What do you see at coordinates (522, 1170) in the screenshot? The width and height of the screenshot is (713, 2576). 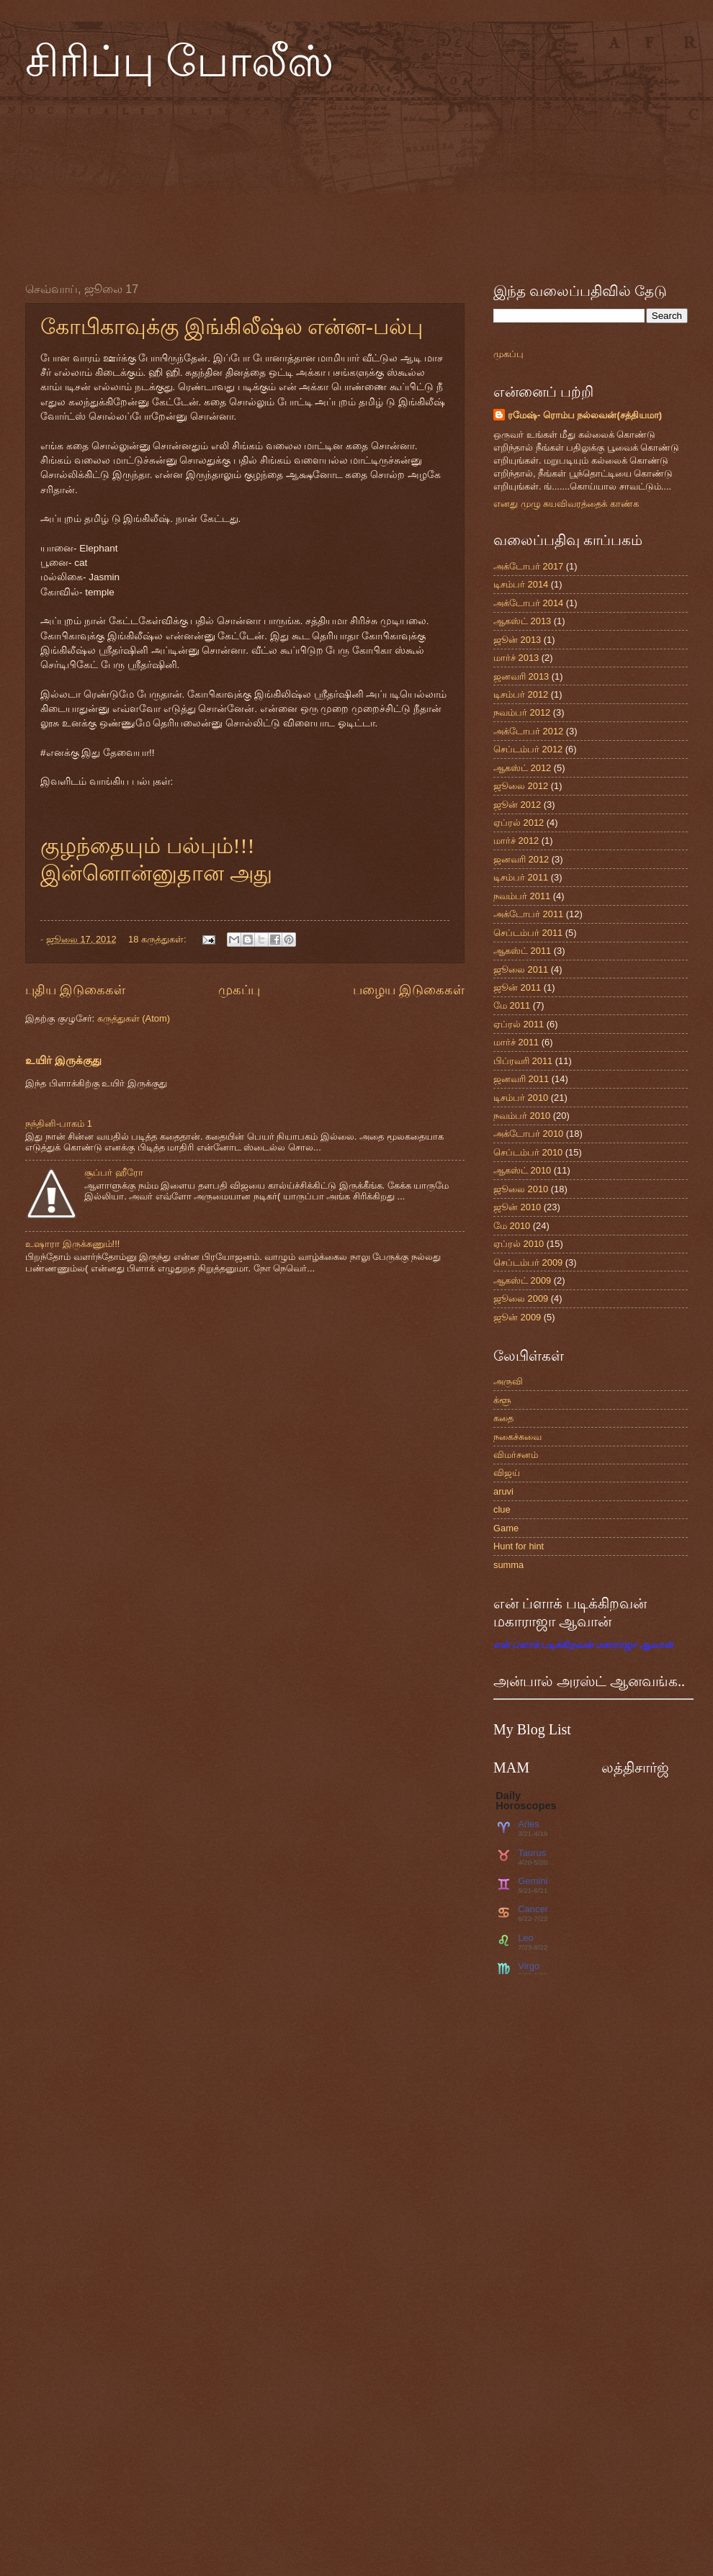 I see `ஆகஸ்ட் 2010` at bounding box center [522, 1170].